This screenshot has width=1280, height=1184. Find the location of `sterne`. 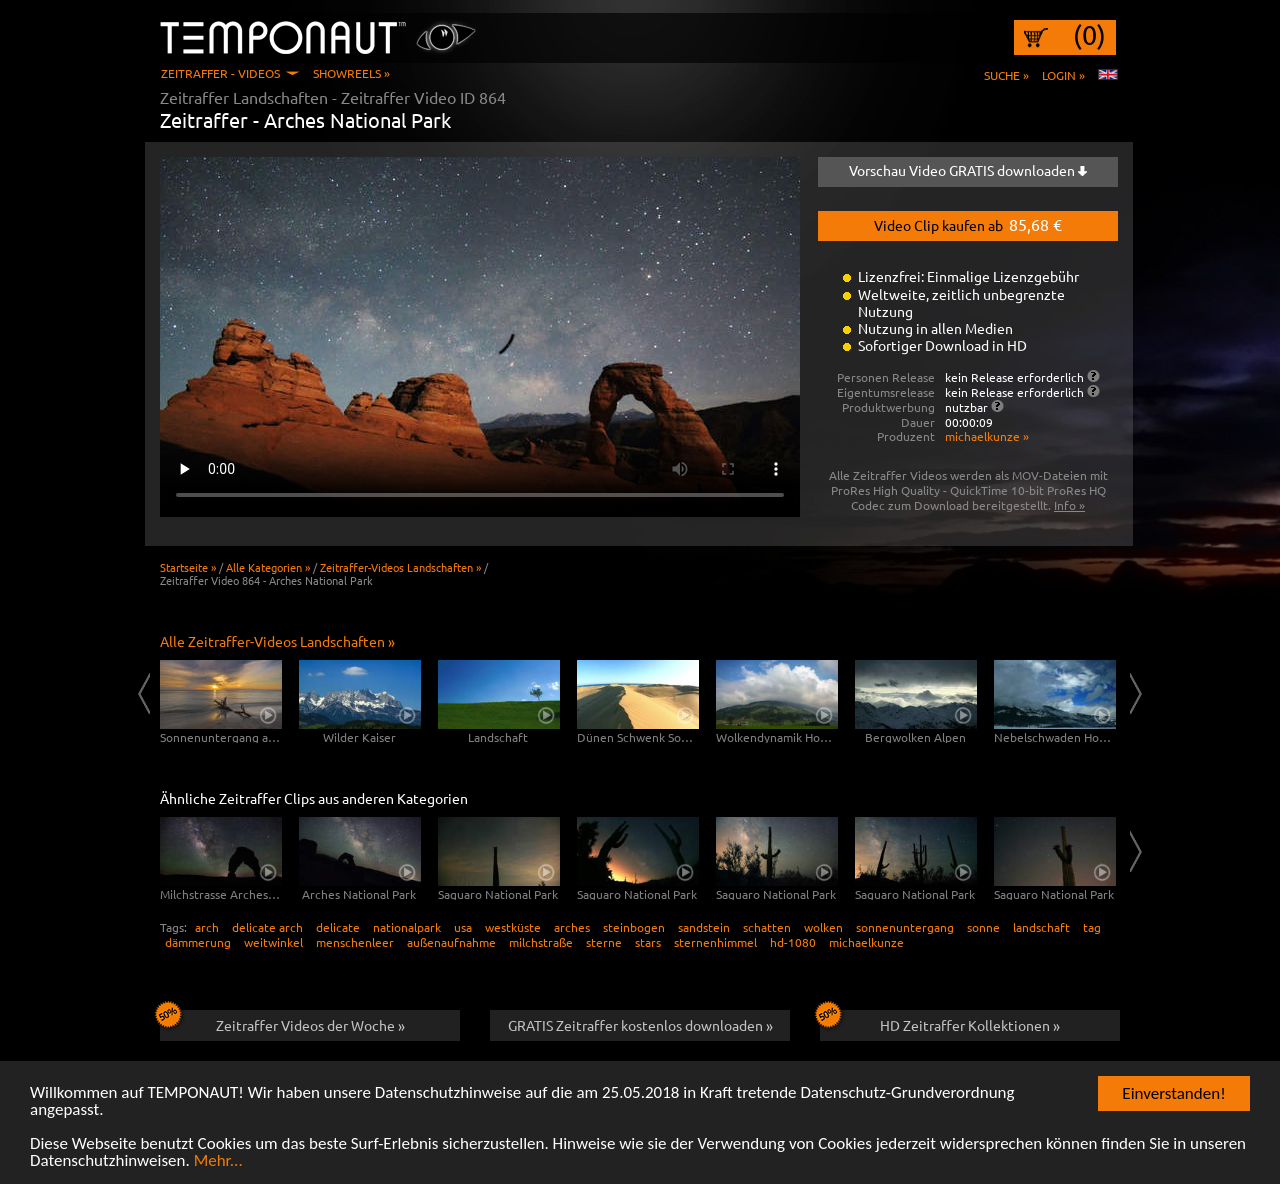

sterne is located at coordinates (604, 942).